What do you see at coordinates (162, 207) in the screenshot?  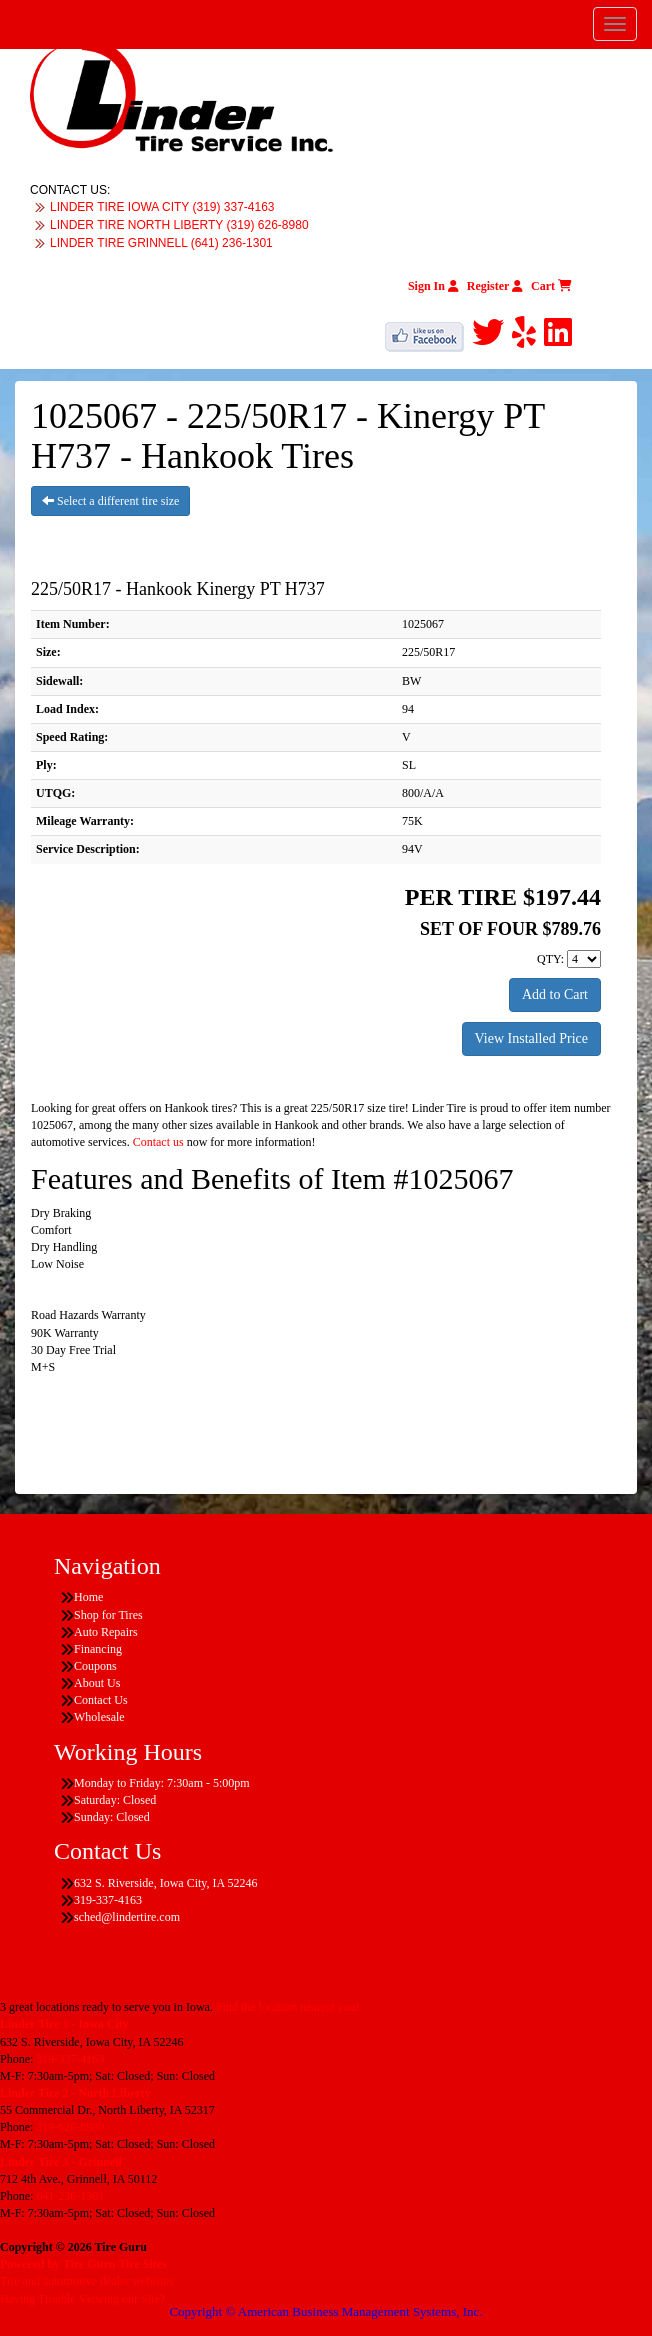 I see `LINDER TIRE IOWA CITY (319) 337-4163` at bounding box center [162, 207].